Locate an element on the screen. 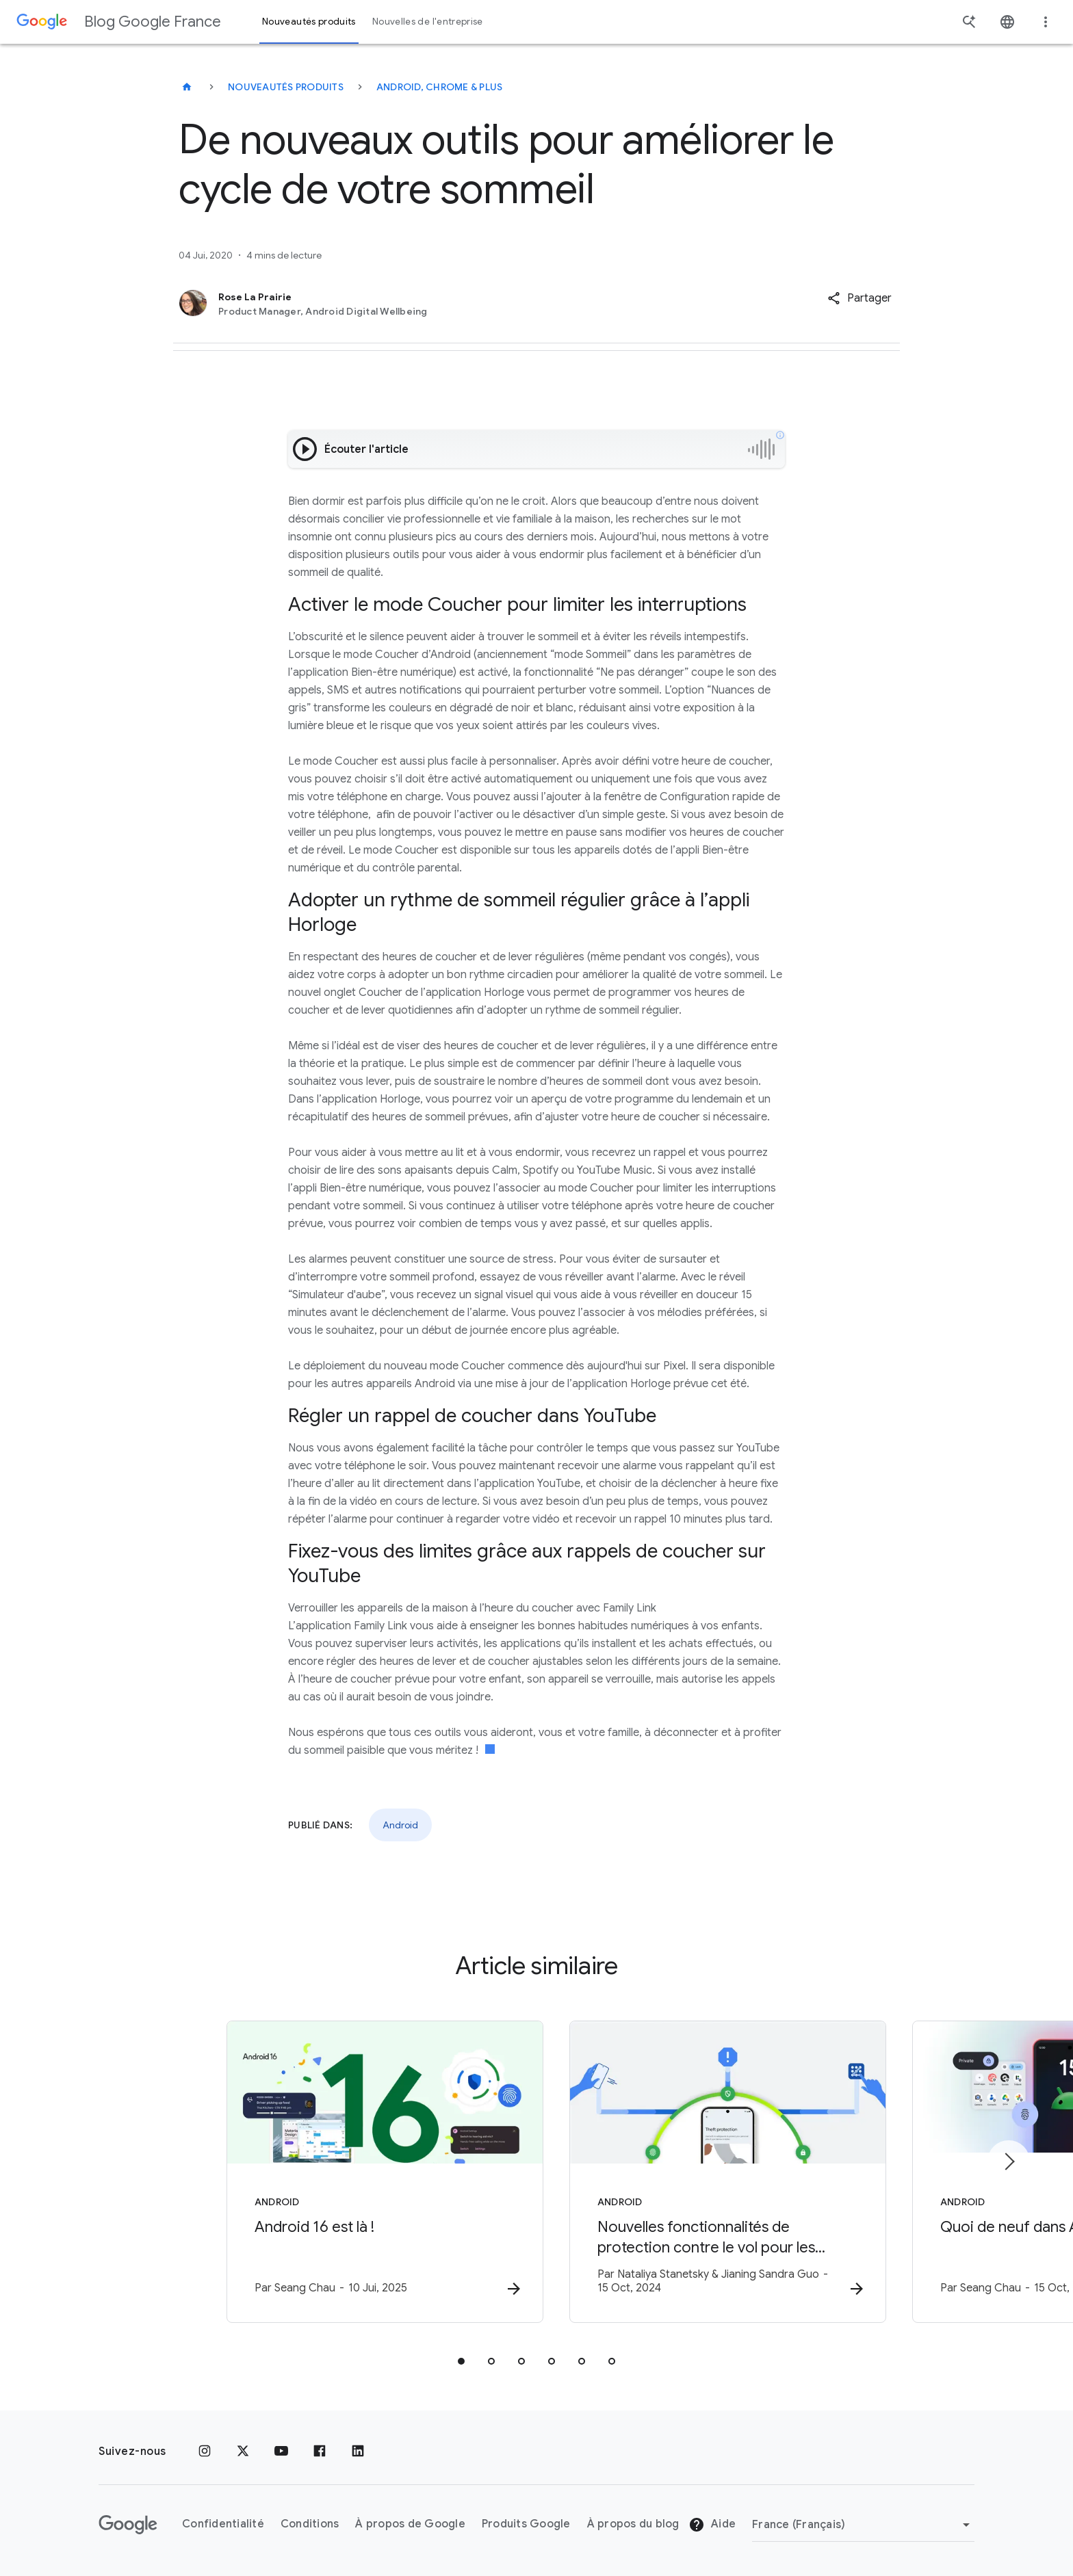 Image resolution: width=1073 pixels, height=2576 pixels. Nouveautés produits [button] is located at coordinates (309, 21).